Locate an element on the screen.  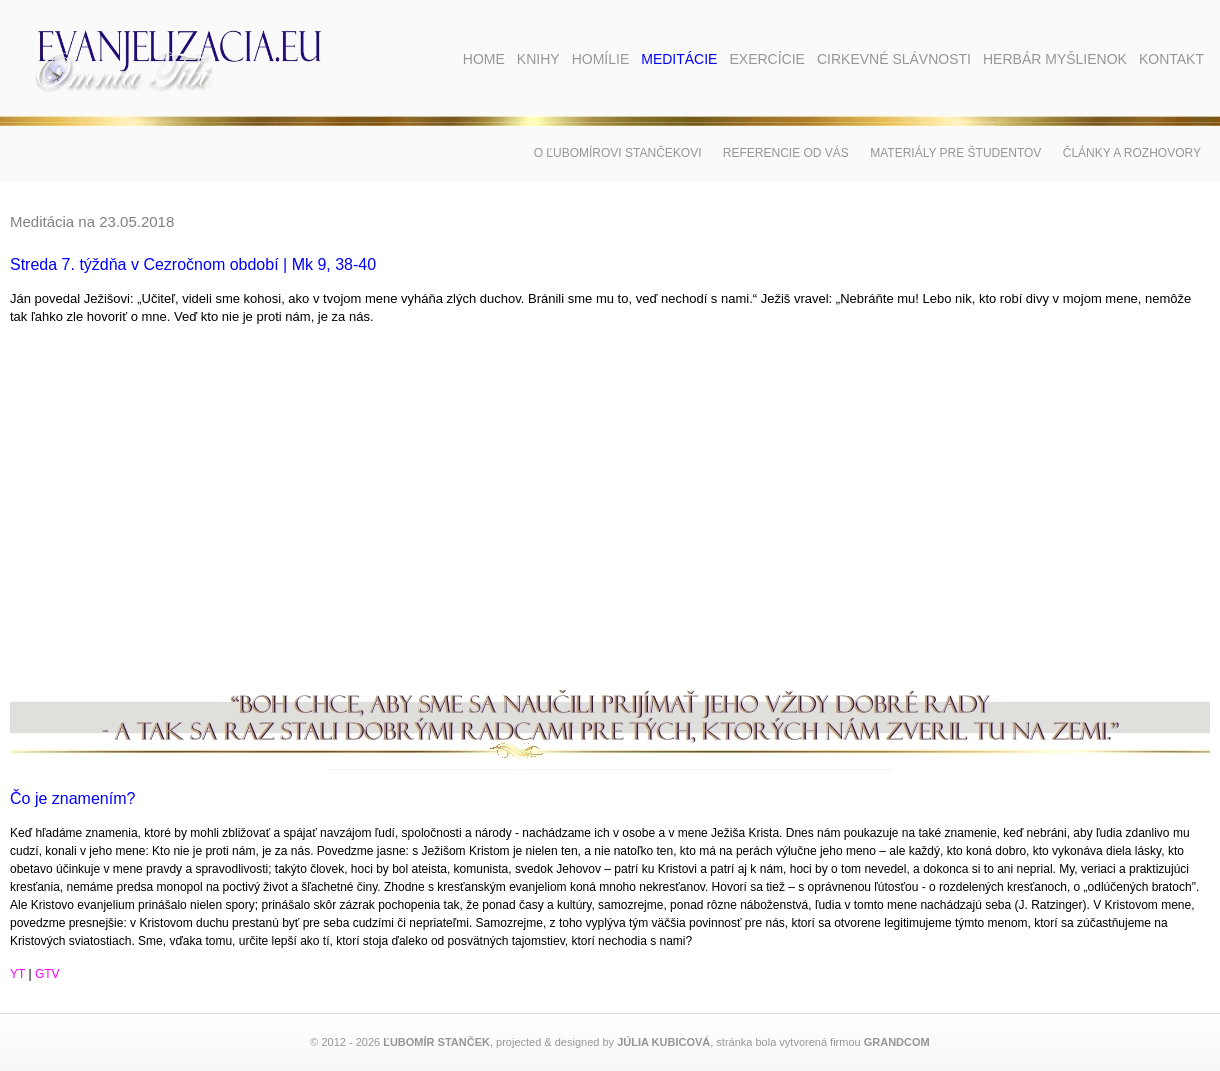
Referencie od vás is located at coordinates (786, 153).